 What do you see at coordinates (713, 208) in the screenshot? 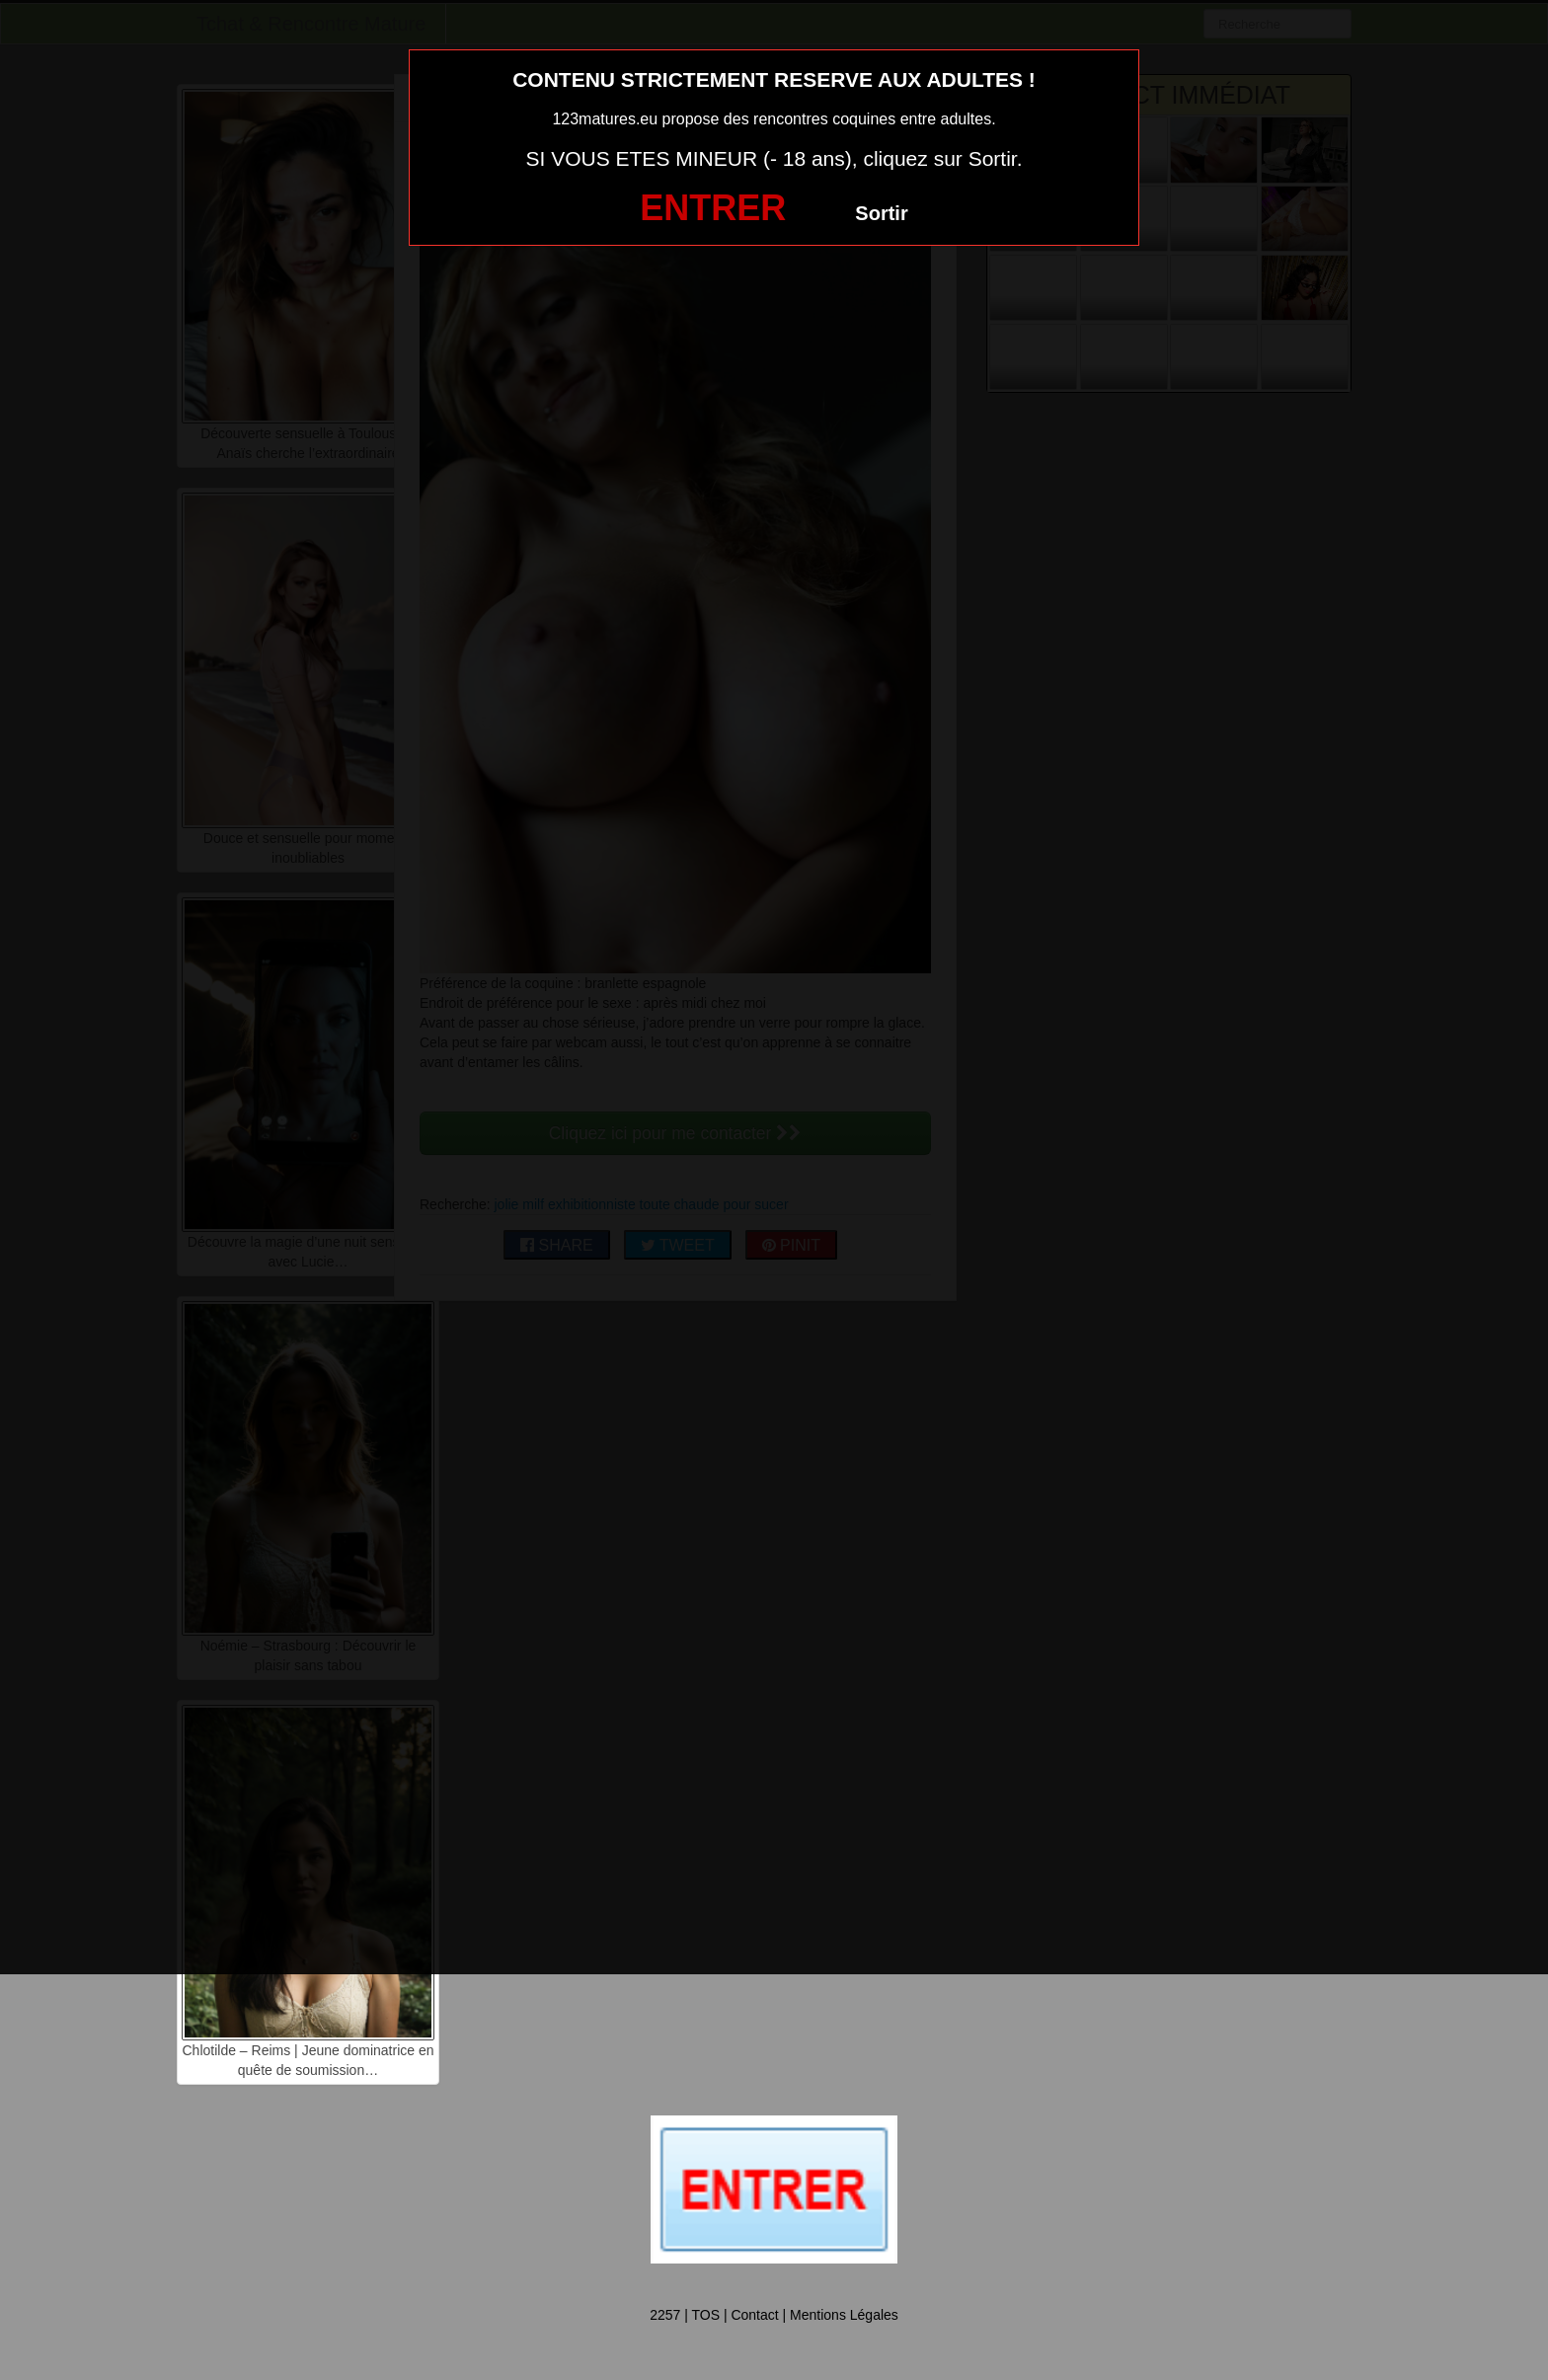
I see `ENTRER` at bounding box center [713, 208].